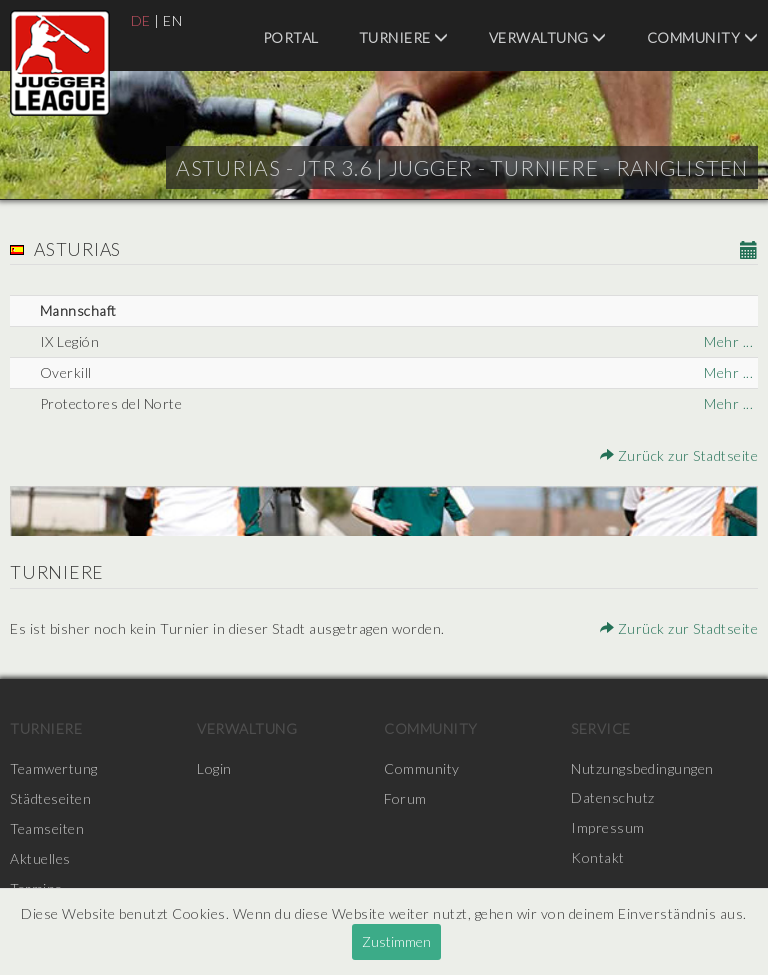  I want to click on DE, so click(141, 20).